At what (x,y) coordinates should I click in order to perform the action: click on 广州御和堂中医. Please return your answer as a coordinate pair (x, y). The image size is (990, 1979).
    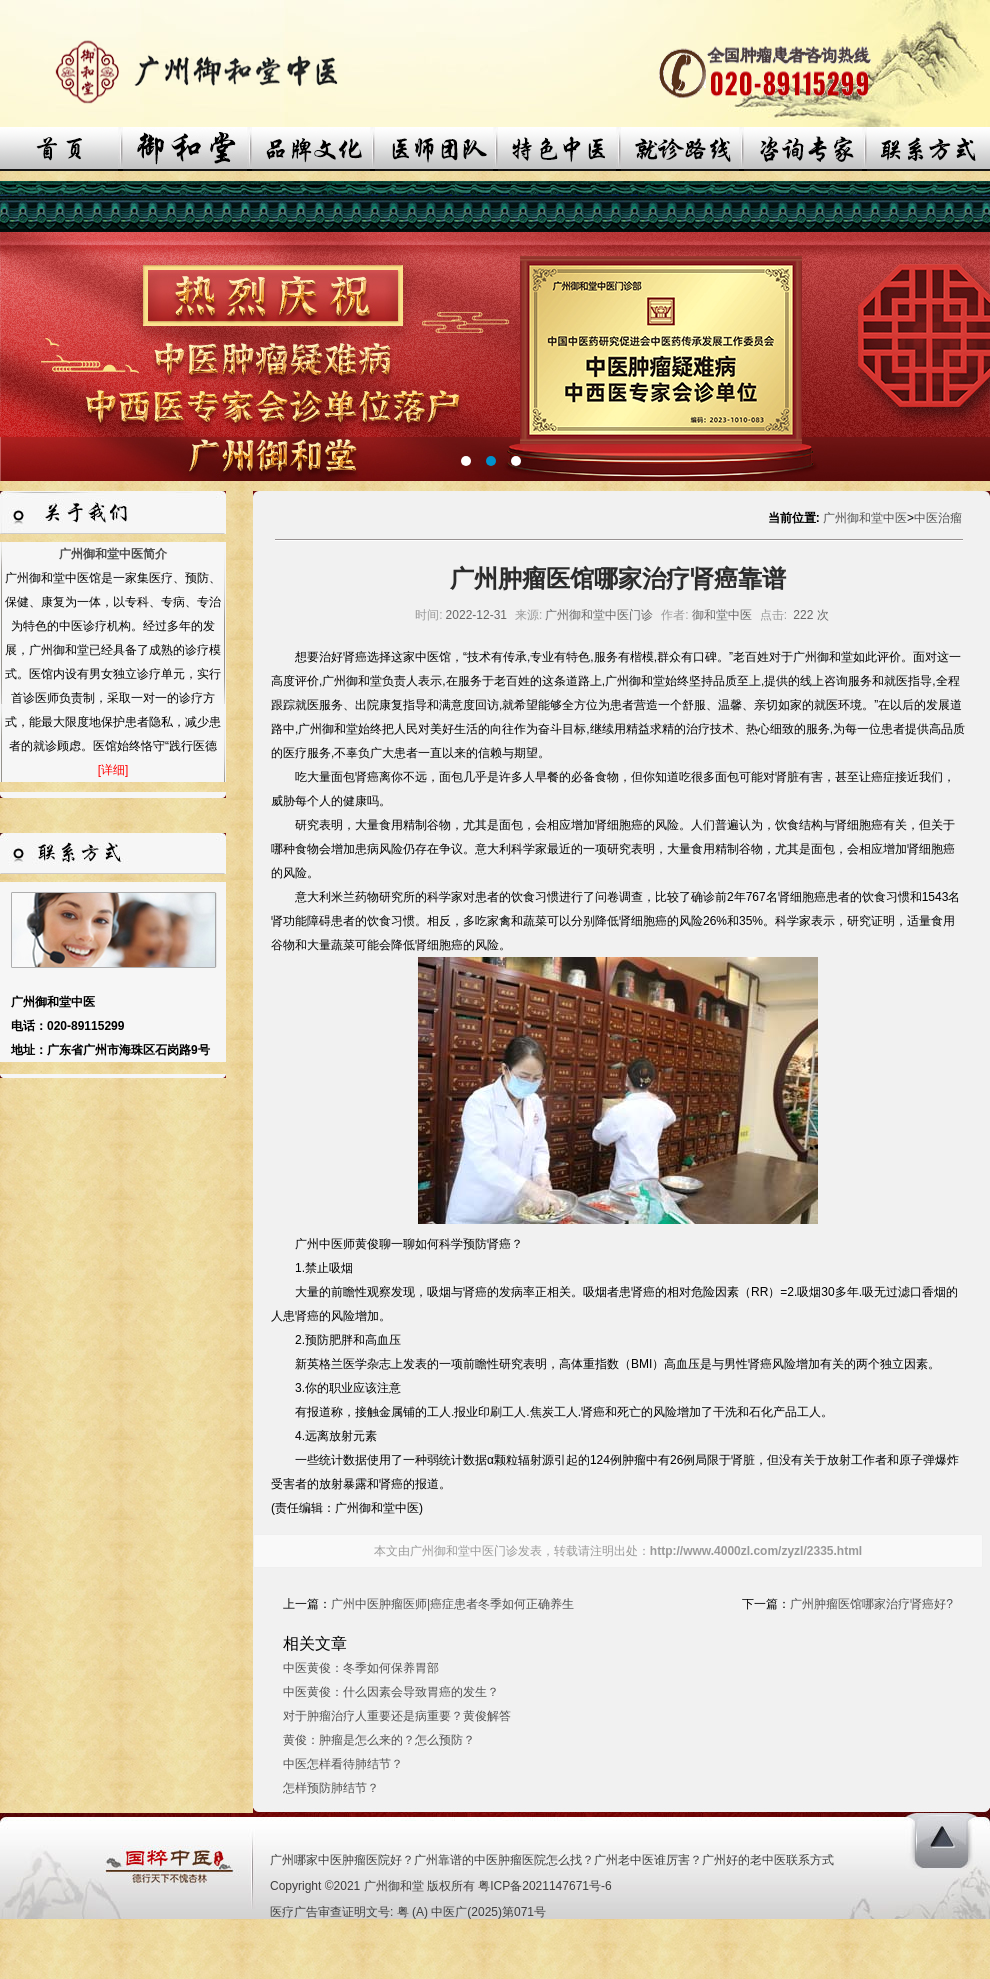
    Looking at the image, I should click on (865, 518).